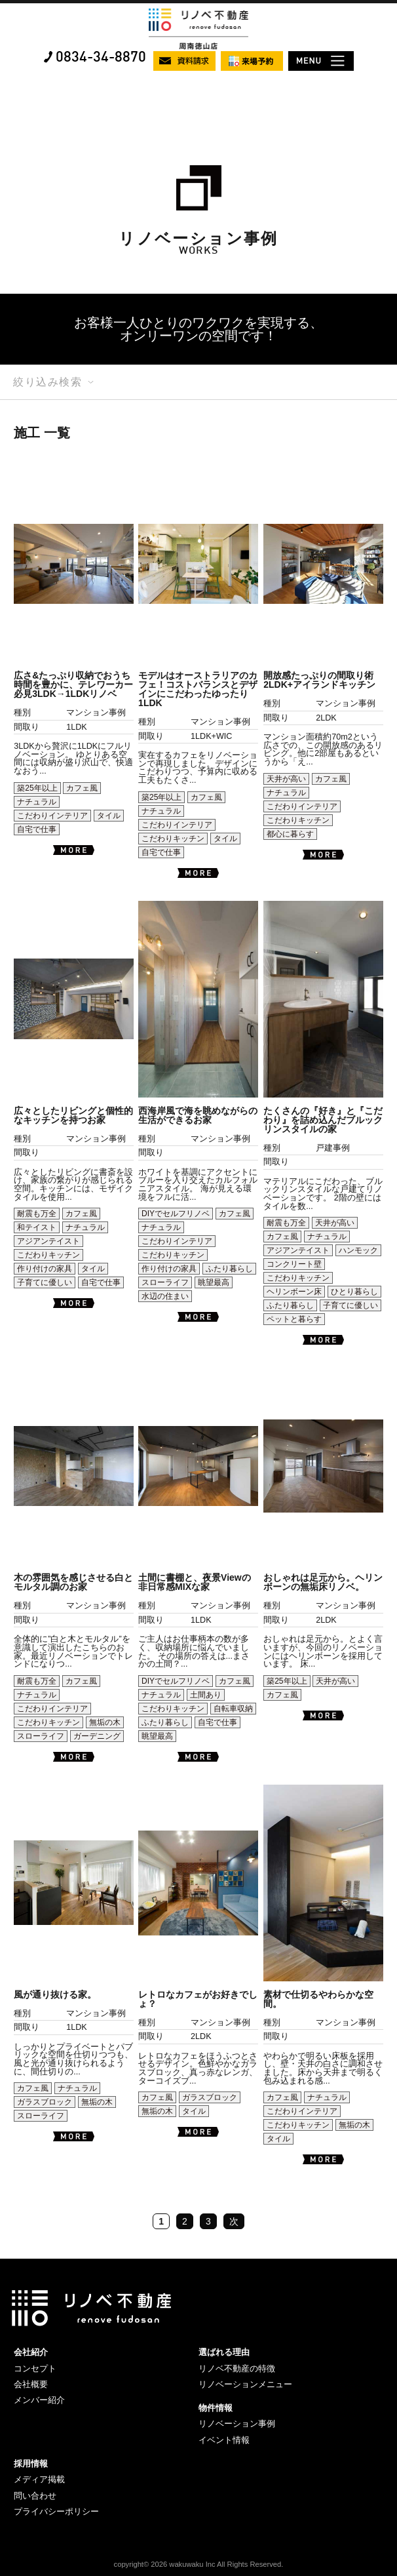  What do you see at coordinates (173, 838) in the screenshot?
I see `こだわりキッチン` at bounding box center [173, 838].